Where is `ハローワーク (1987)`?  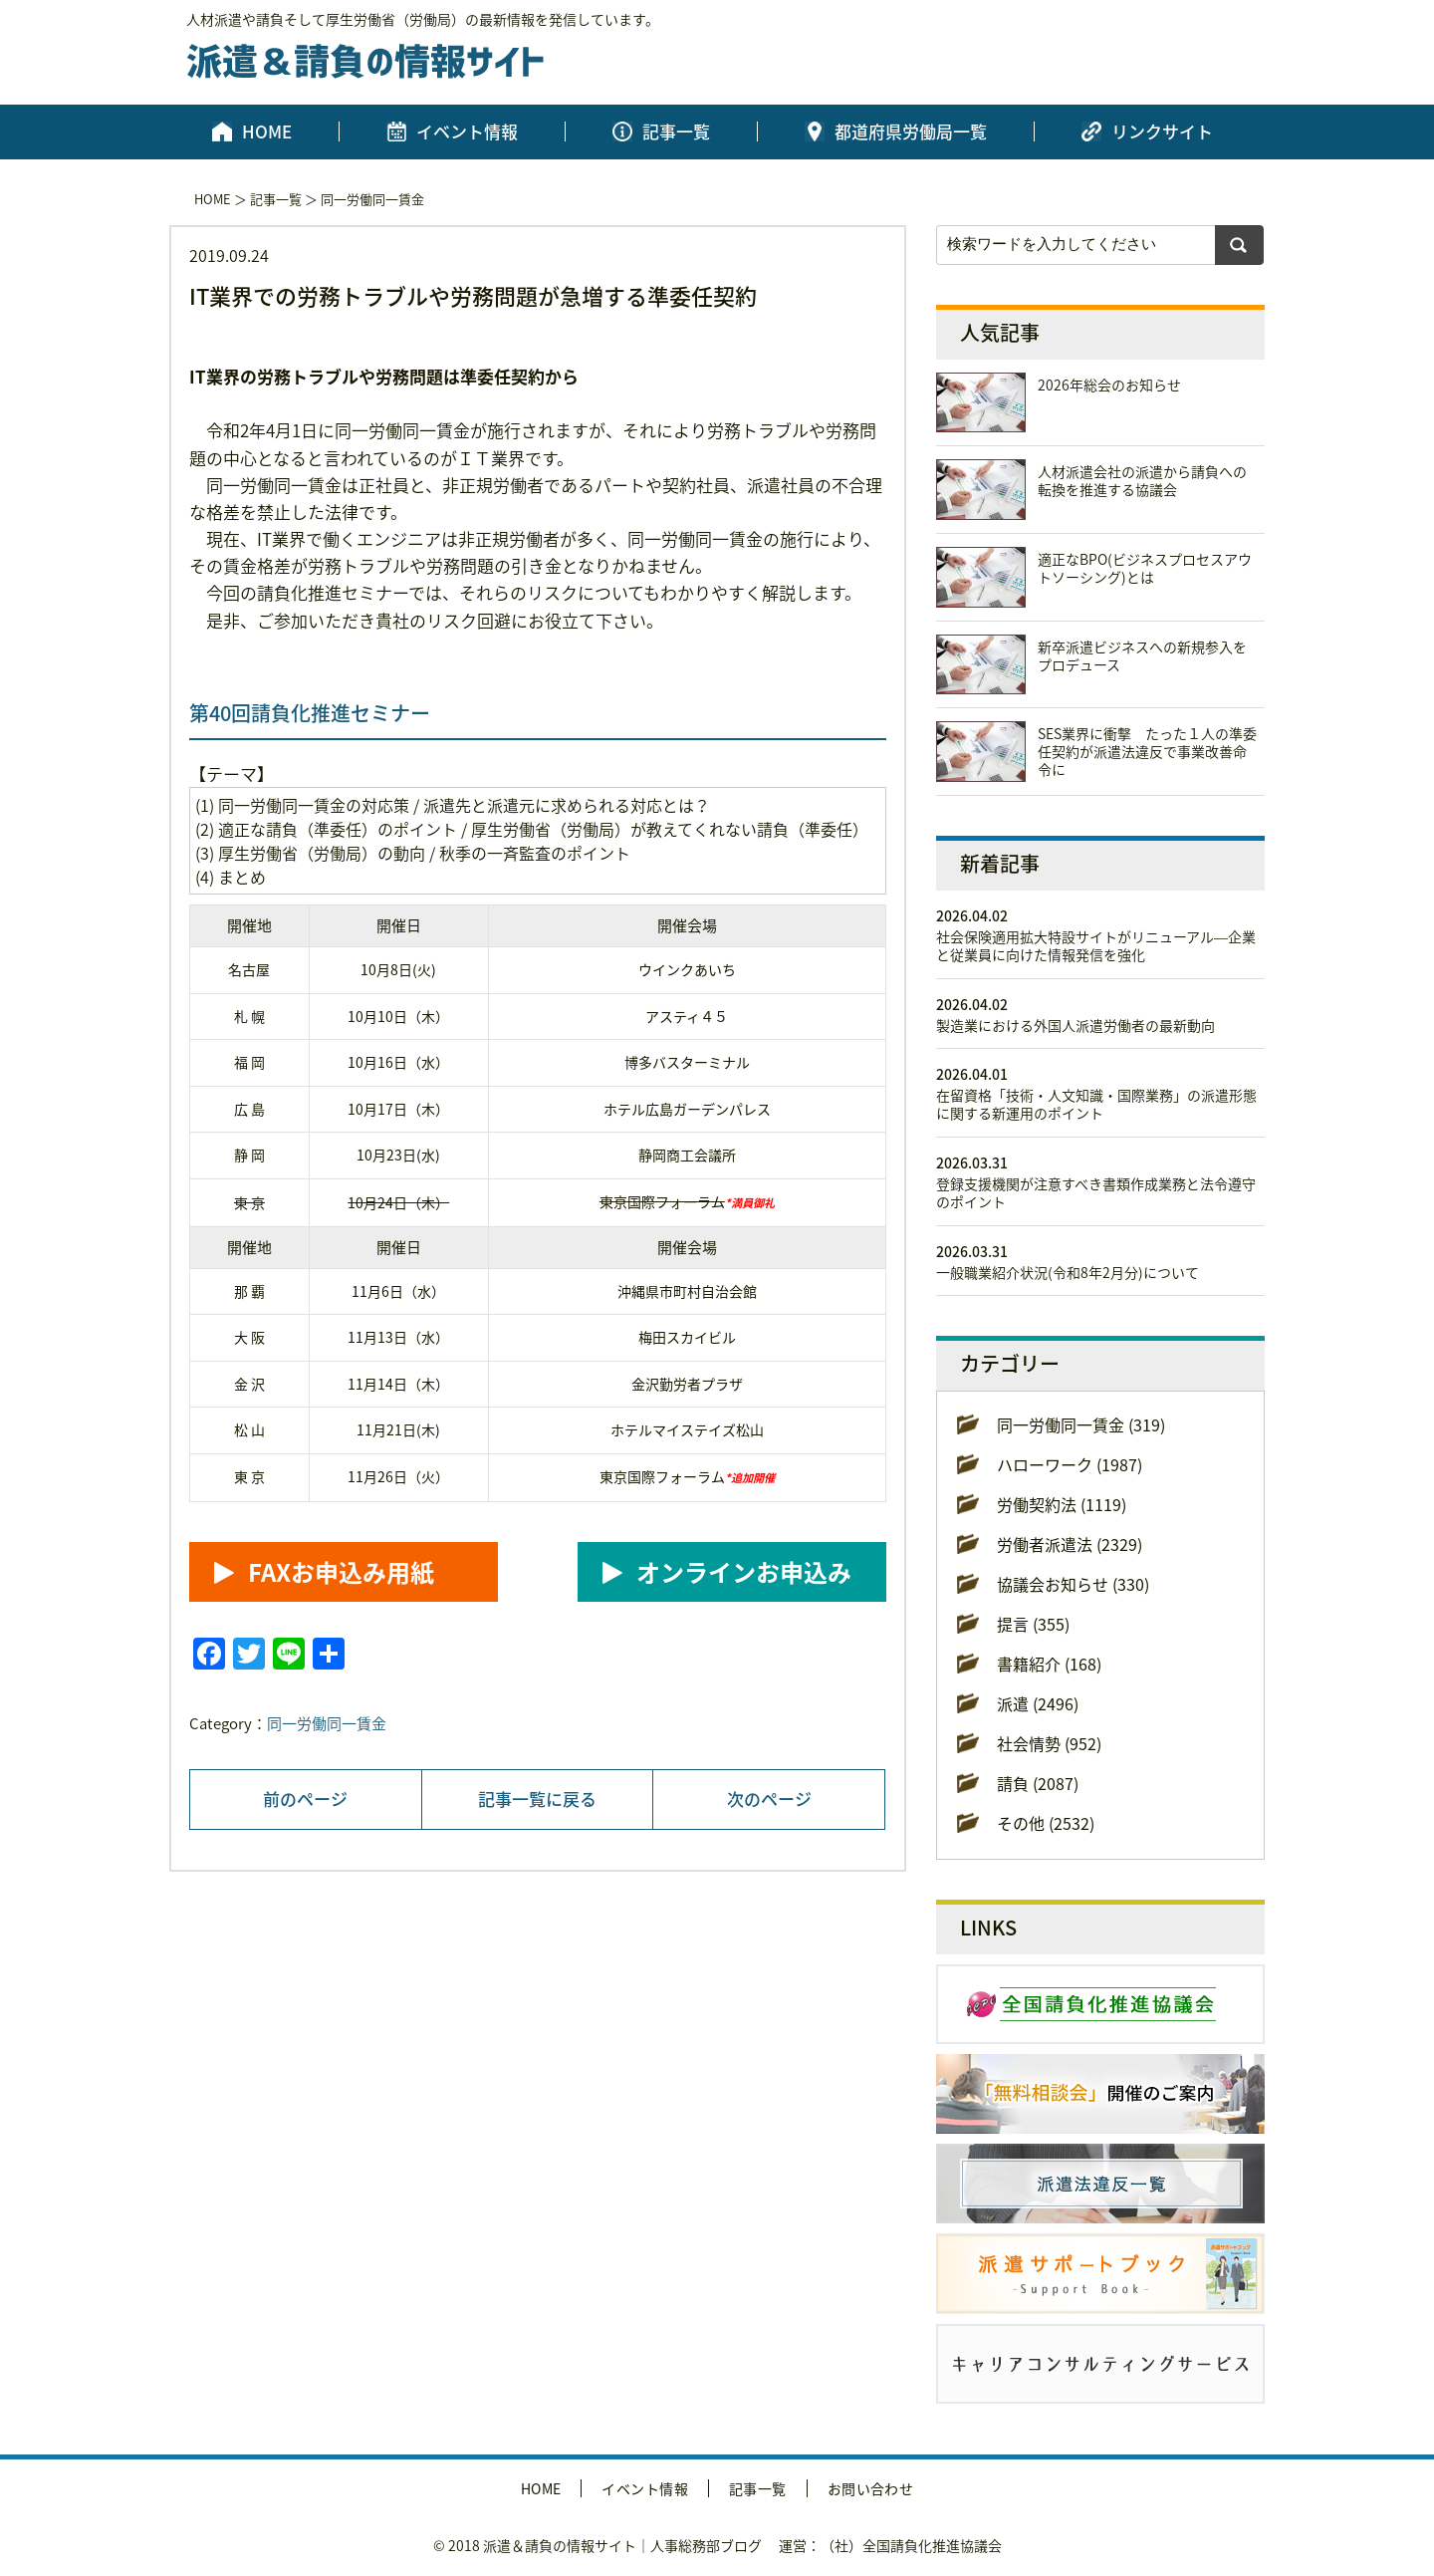 ハローワーク (1987) is located at coordinates (1069, 1464).